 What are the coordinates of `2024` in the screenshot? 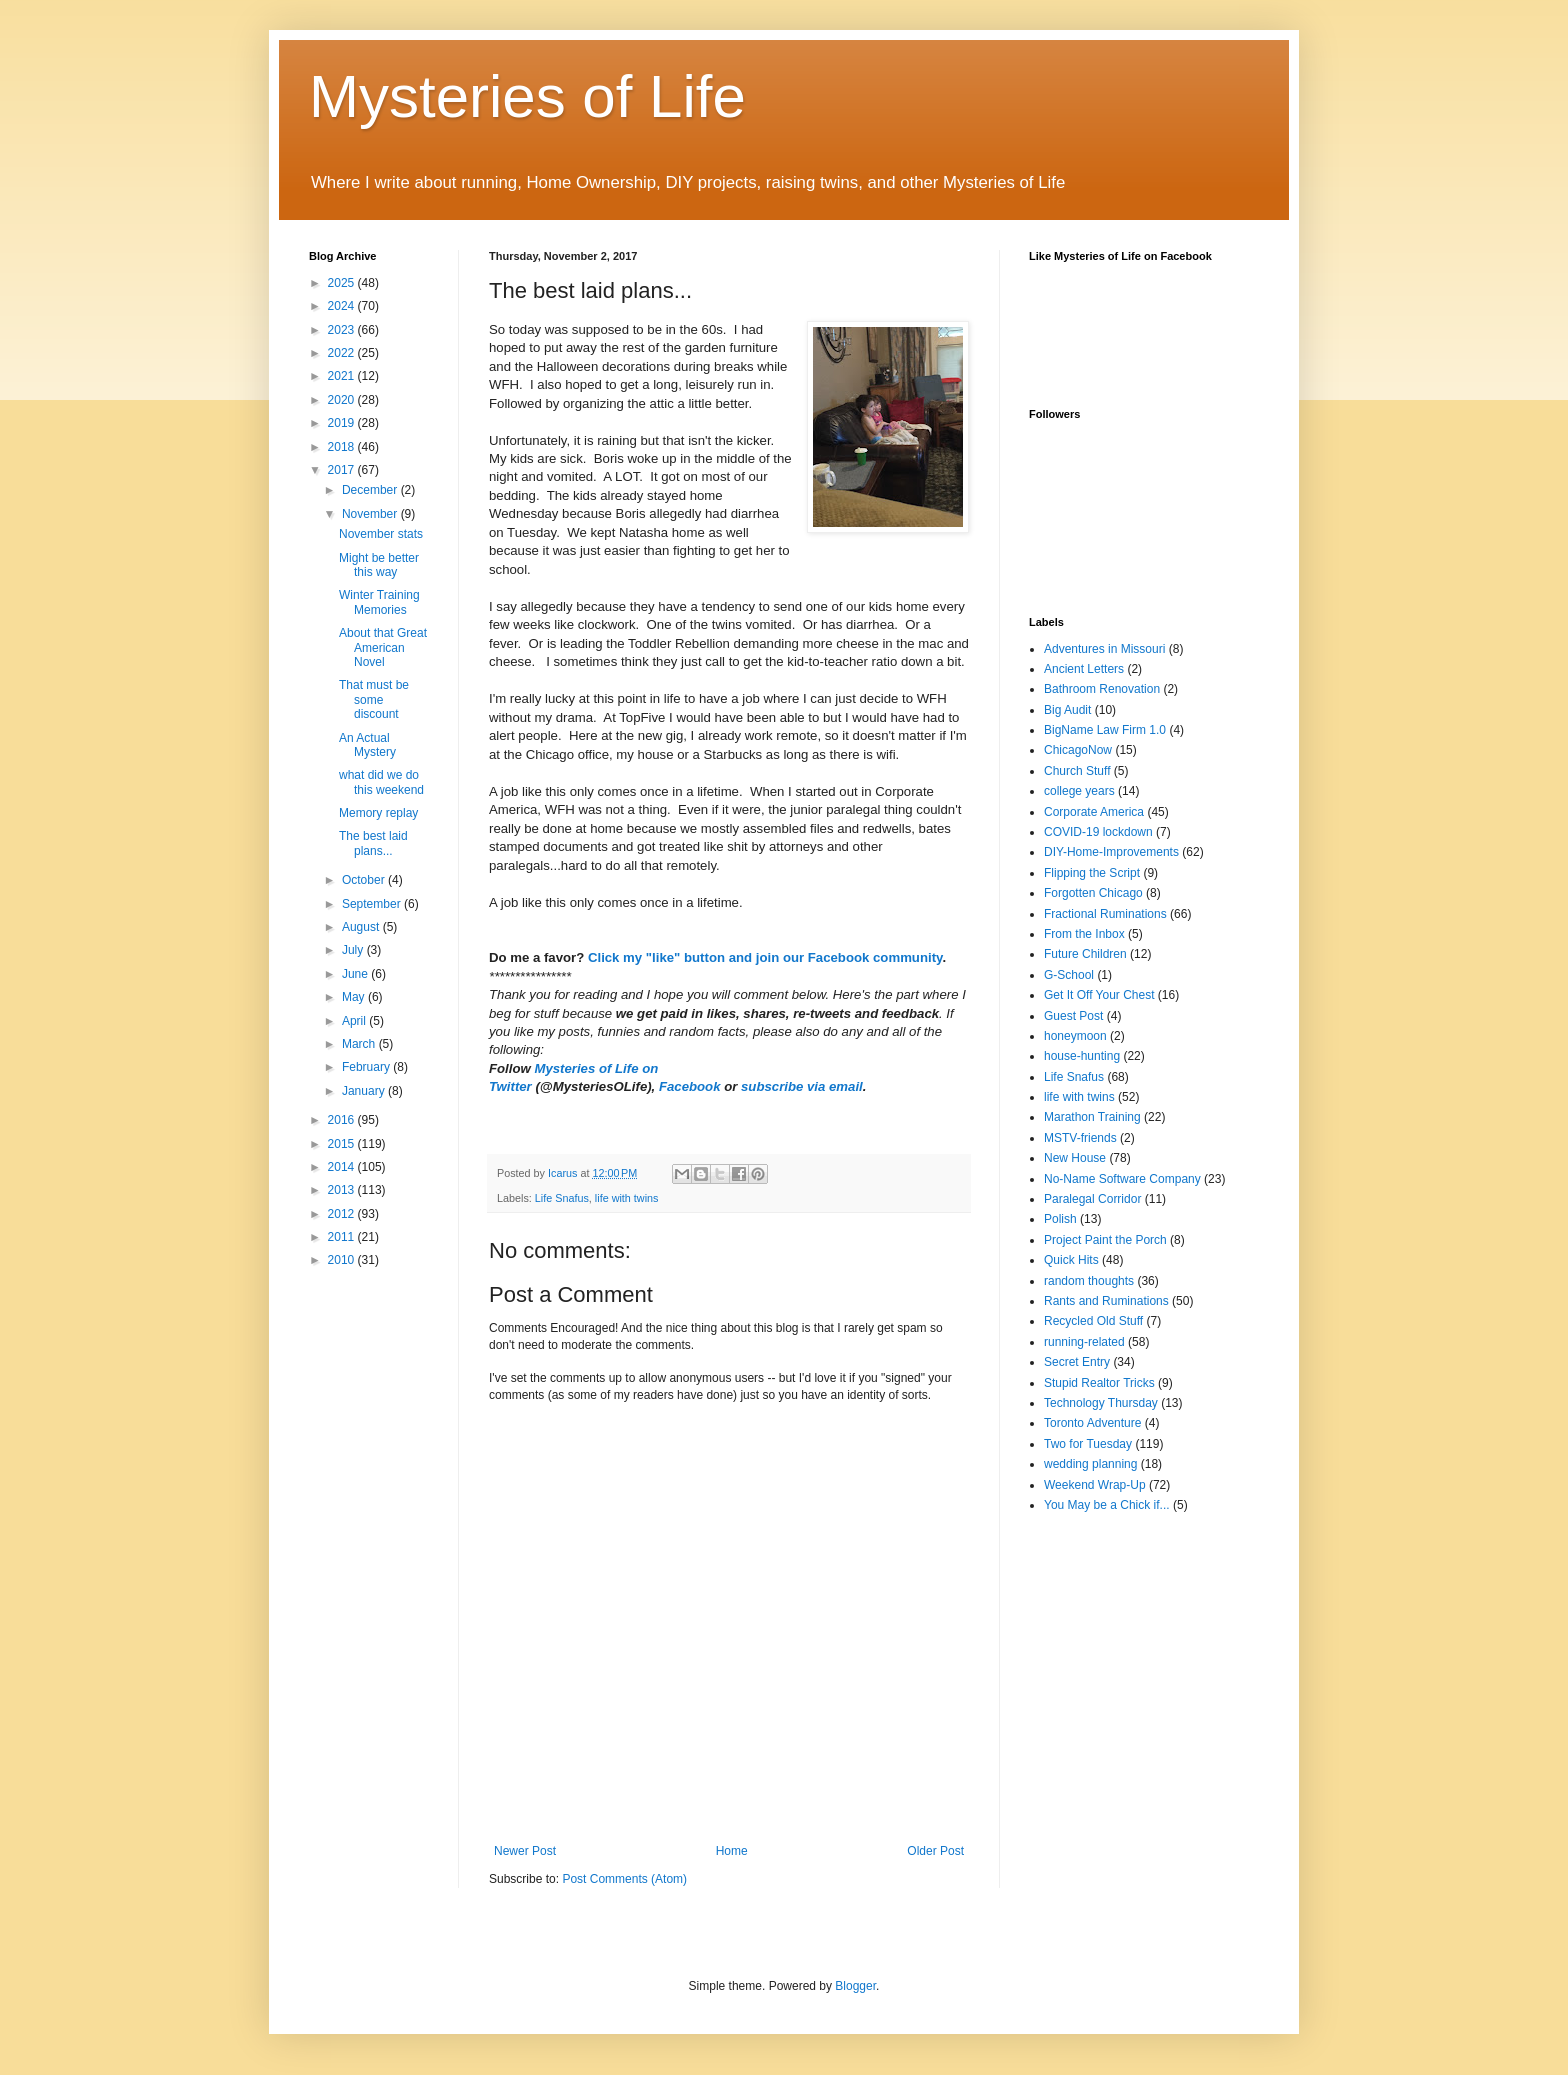 It's located at (343, 306).